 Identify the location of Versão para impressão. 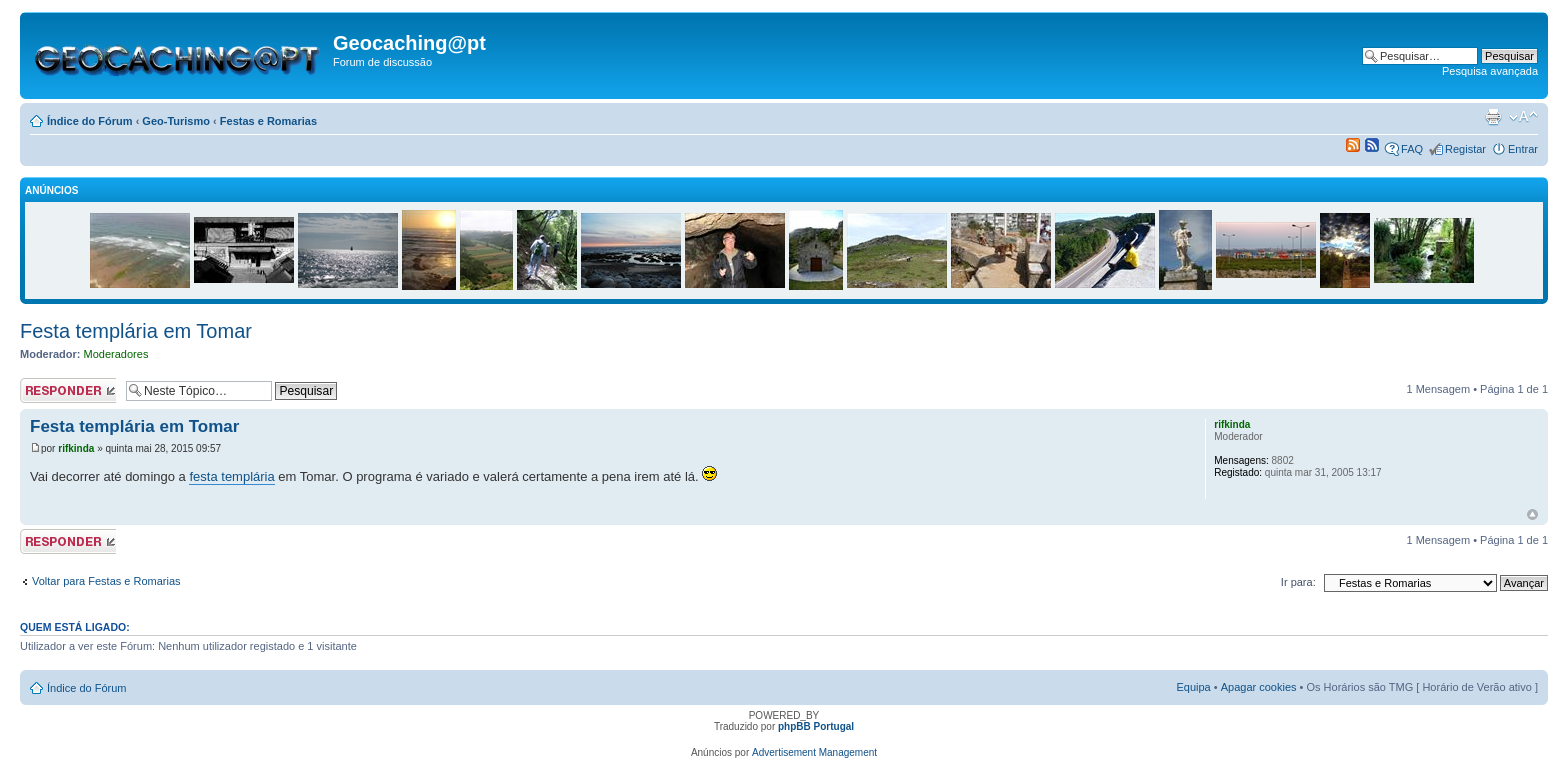
(1493, 117).